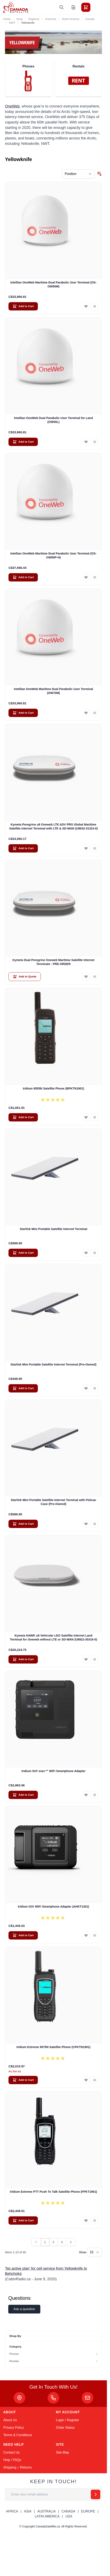 This screenshot has width=110, height=2576. Describe the element at coordinates (23, 306) in the screenshot. I see `[Add to Cart Intellian OneWeb Maritime Dual Parabolic User Terminal (OS-OW50M)]` at that location.